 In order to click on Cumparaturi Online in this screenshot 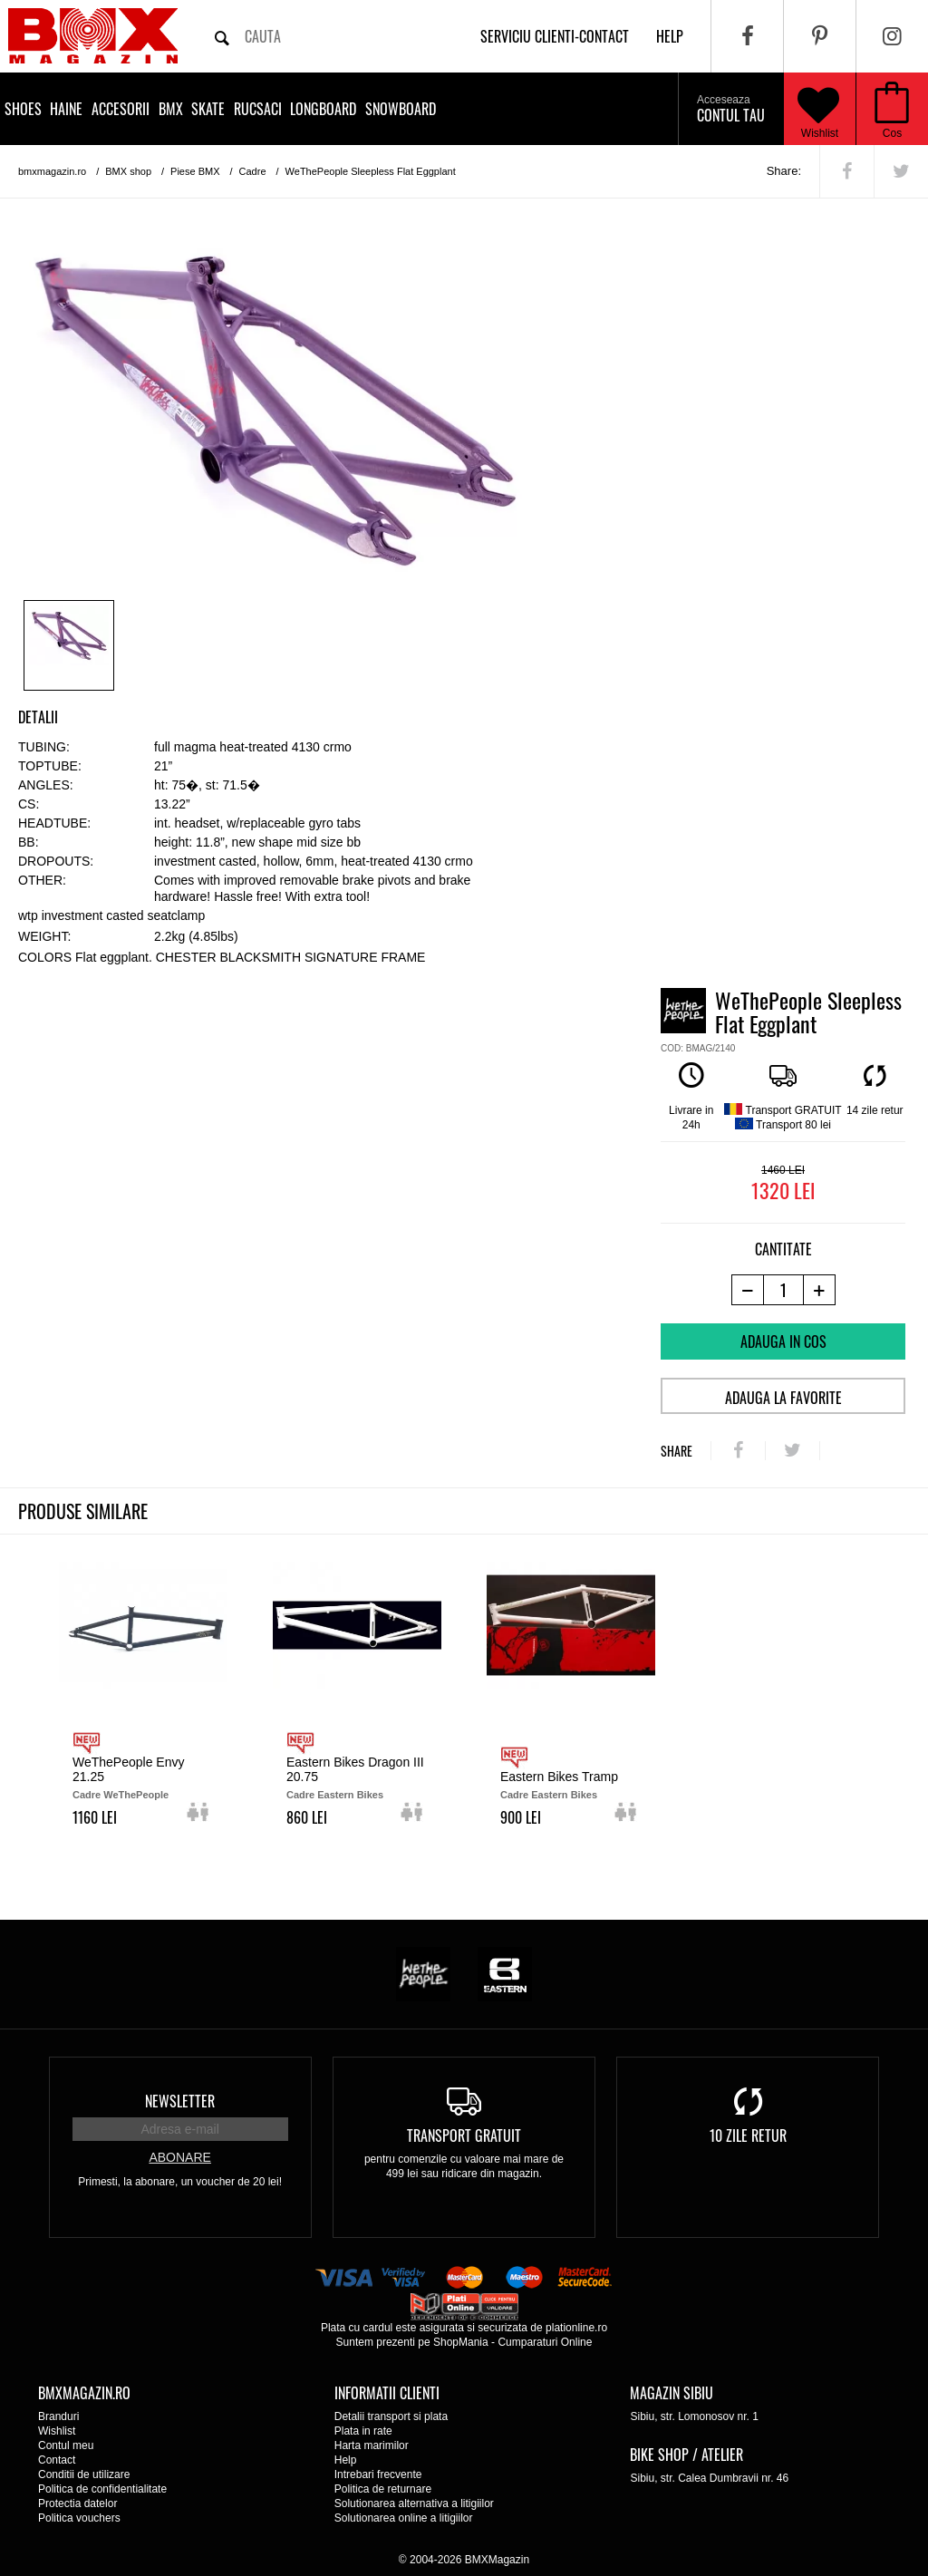, I will do `click(545, 2342)`.